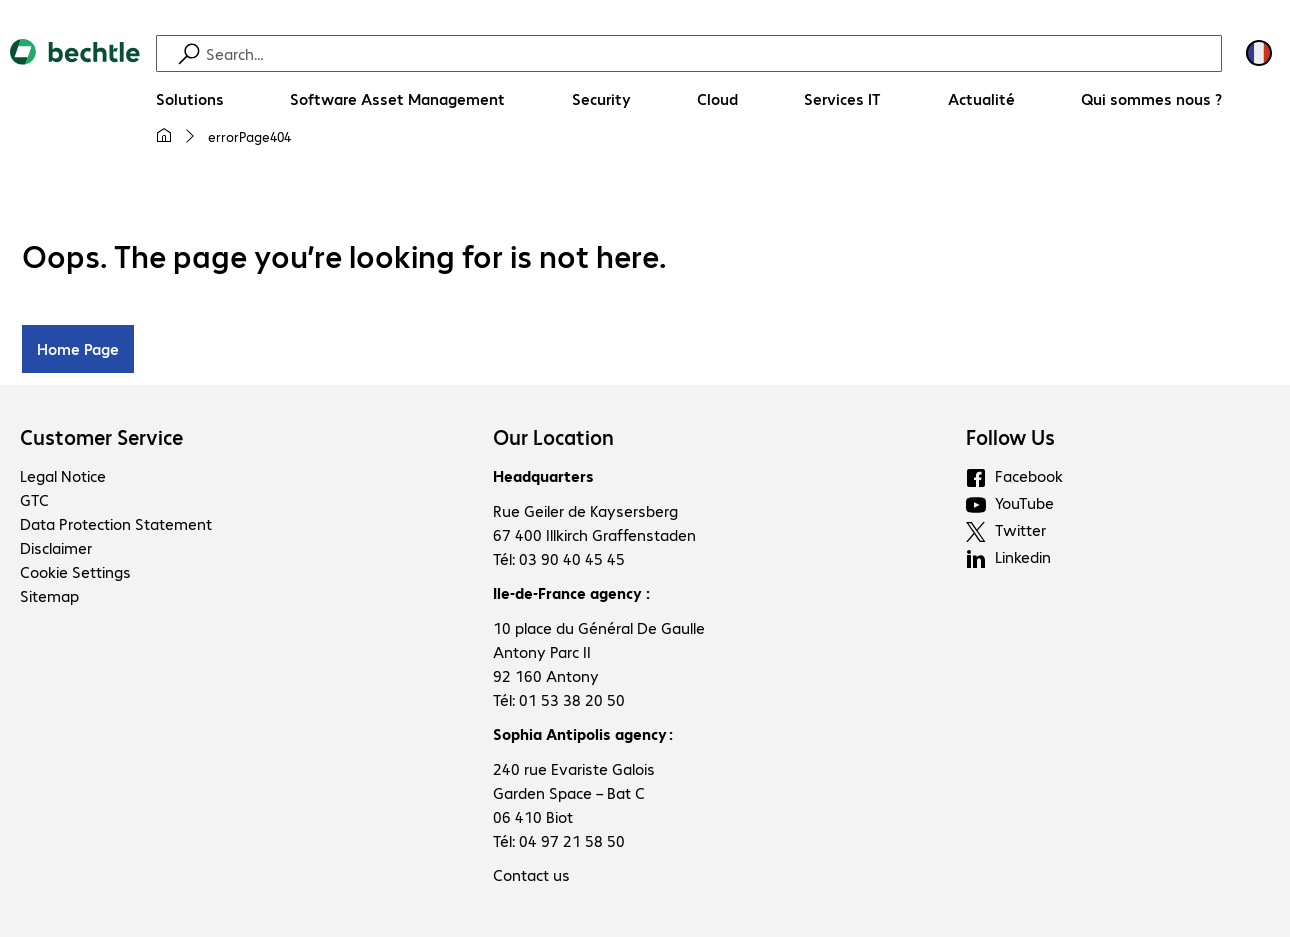 This screenshot has height=937, width=1290. Describe the element at coordinates (164, 136) in the screenshot. I see `[My home page]` at that location.